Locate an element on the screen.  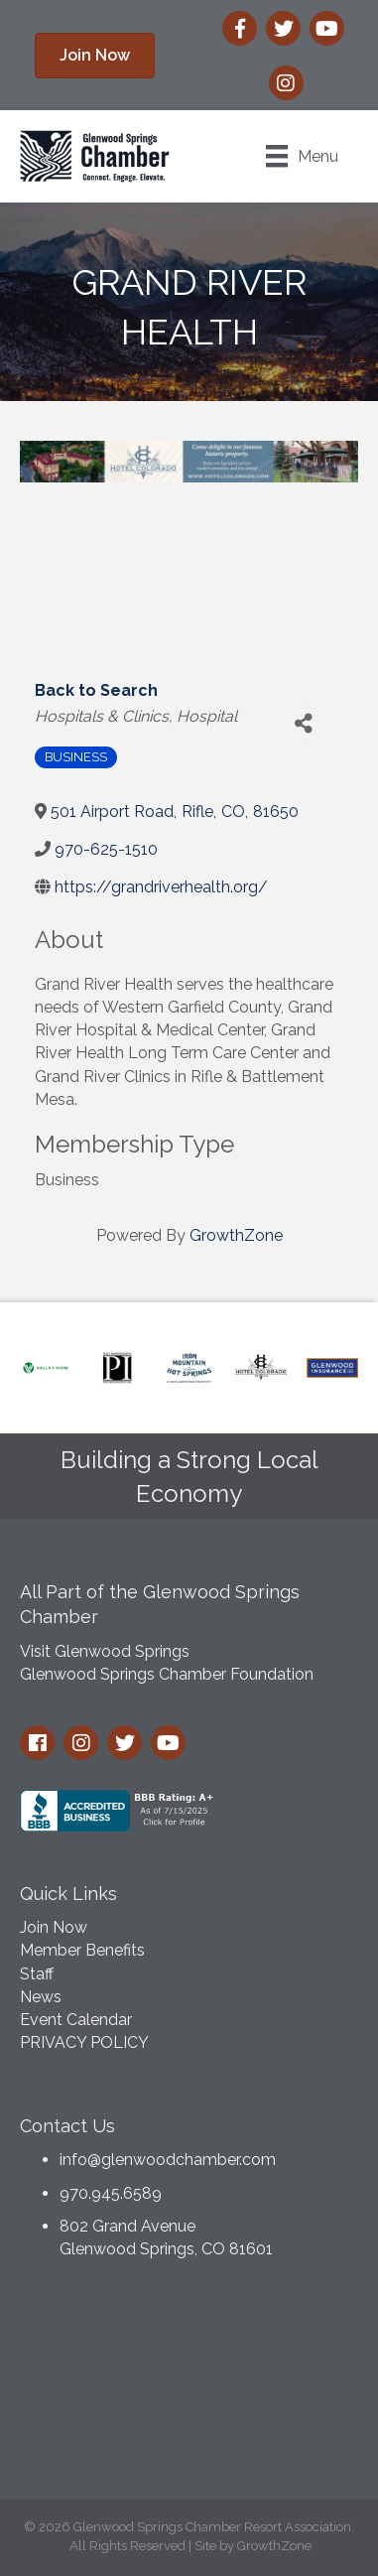
Member Benefits is located at coordinates (82, 1950).